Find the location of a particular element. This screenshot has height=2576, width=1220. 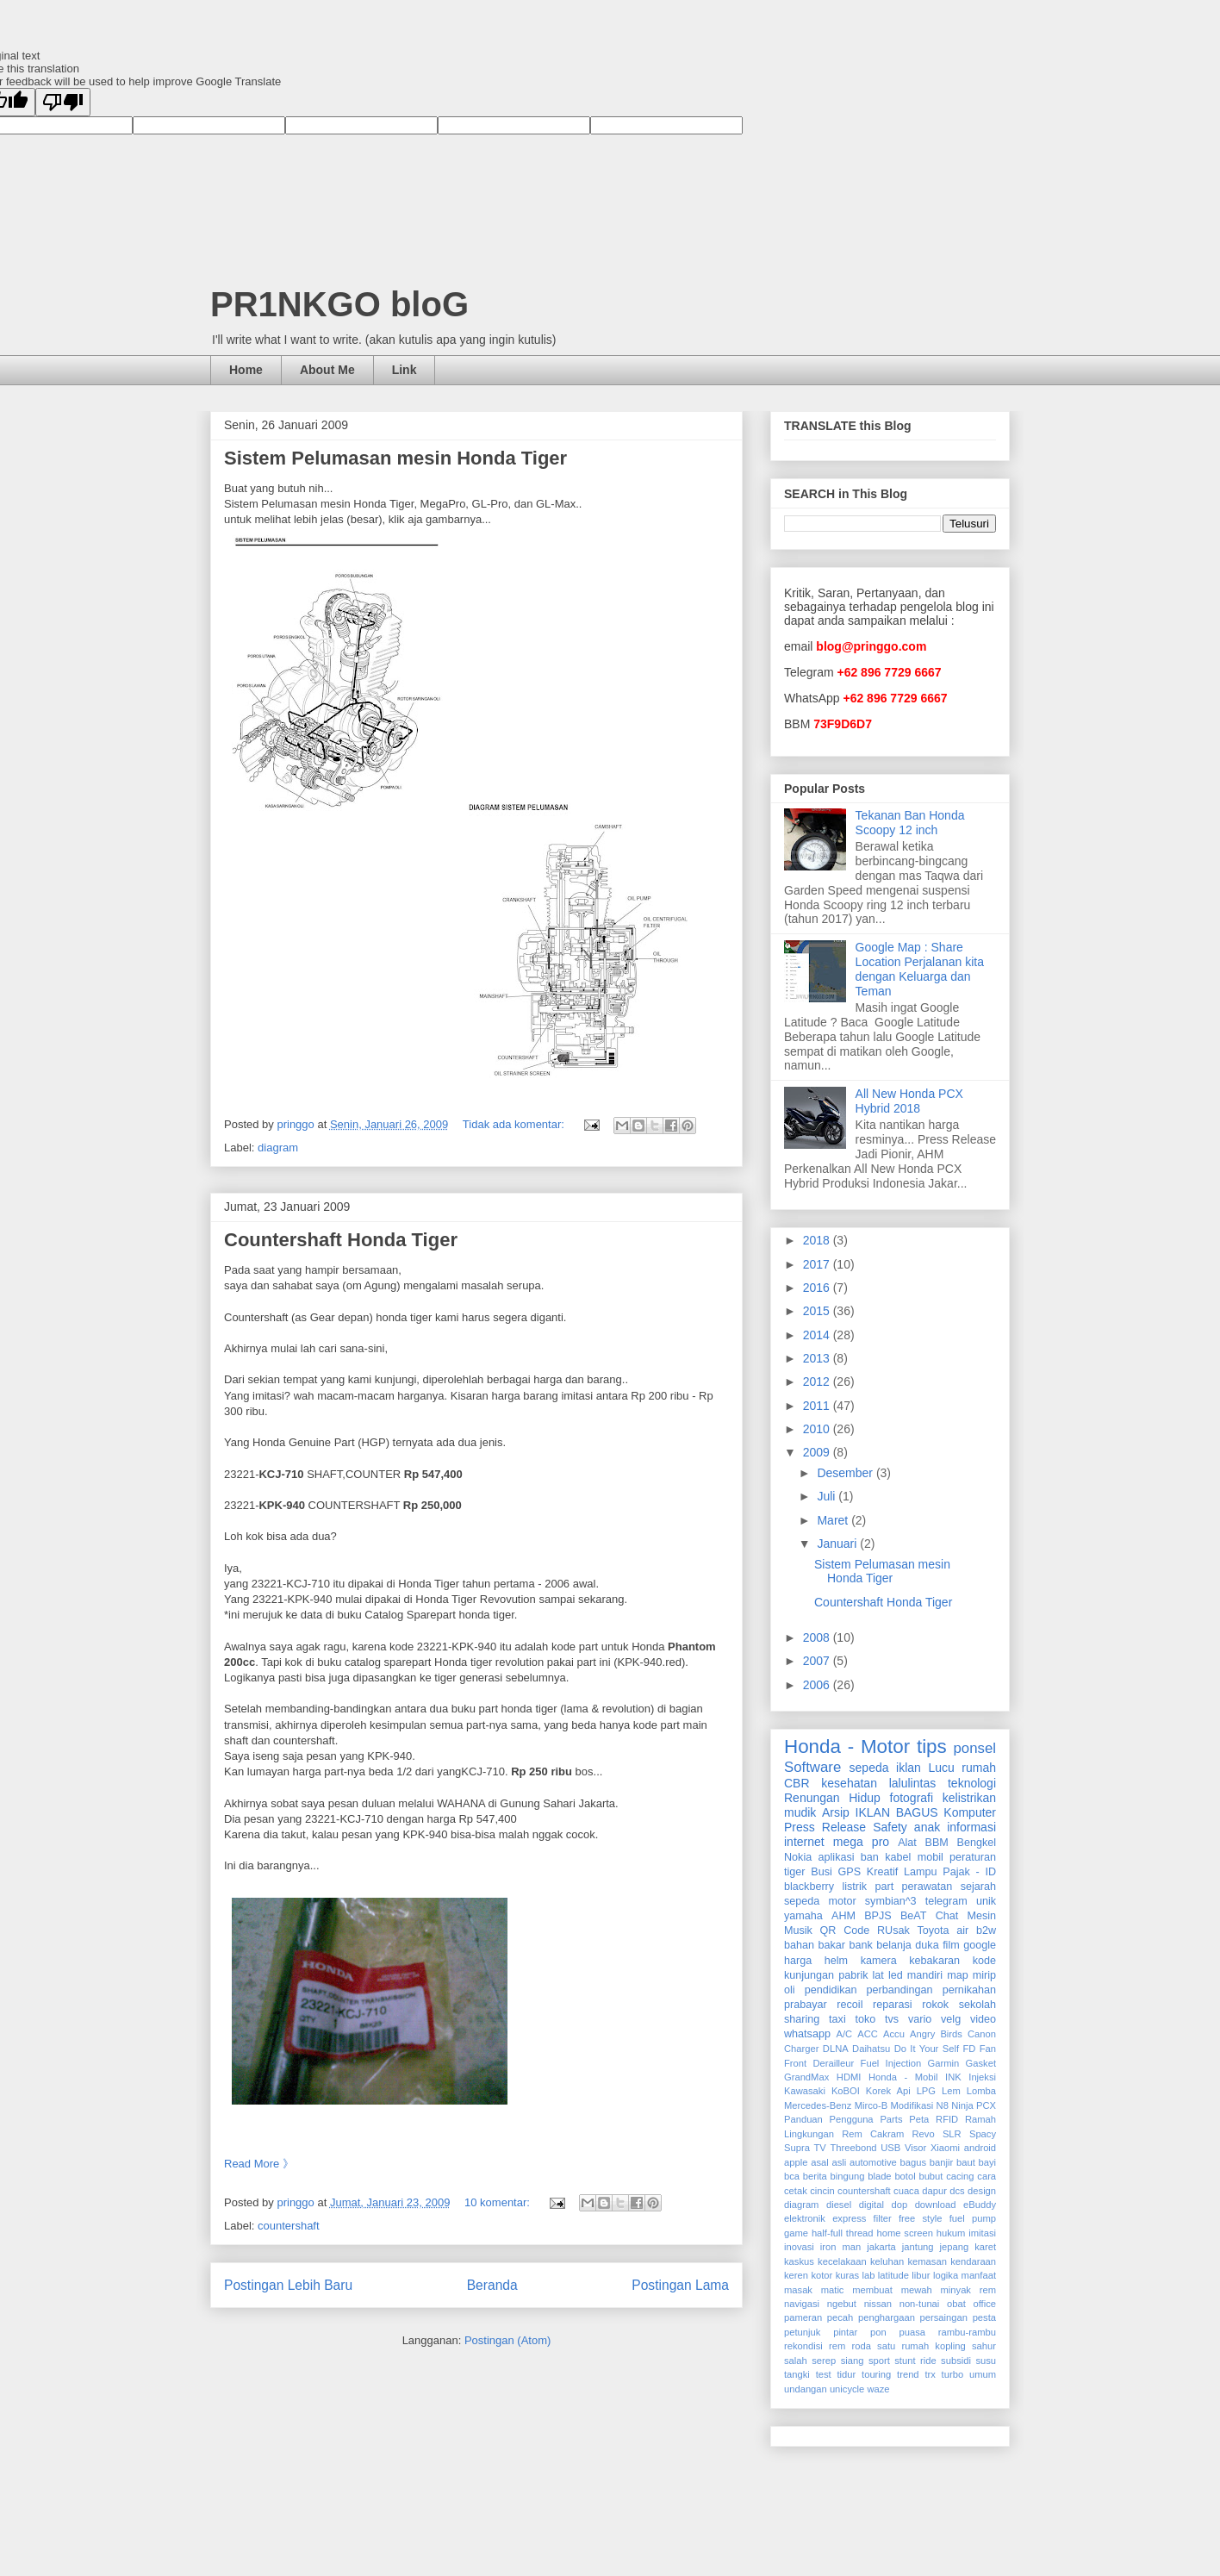

Honda - Mobil is located at coordinates (903, 2077).